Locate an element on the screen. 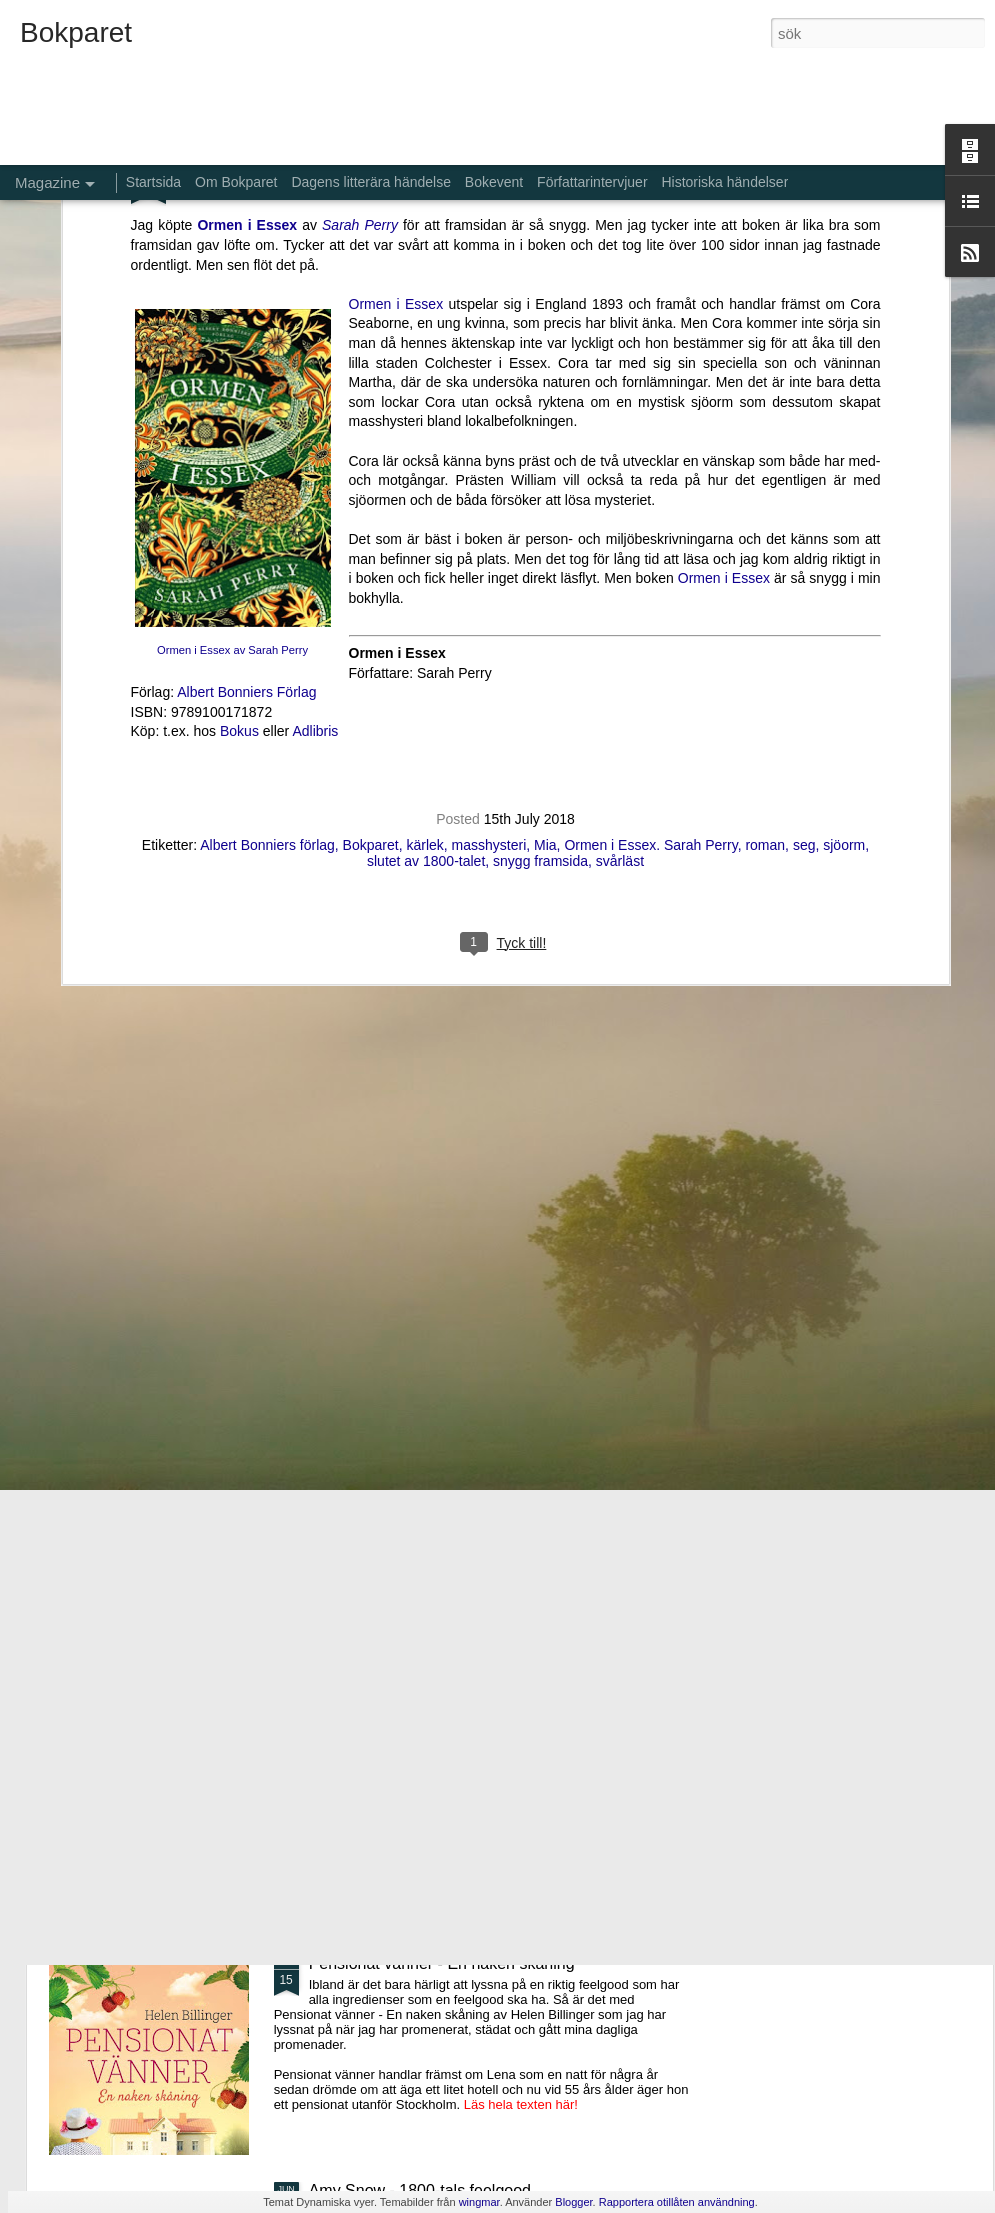 The image size is (995, 2213). Ormen i Essex. Sarah Perry is located at coordinates (650, 373).